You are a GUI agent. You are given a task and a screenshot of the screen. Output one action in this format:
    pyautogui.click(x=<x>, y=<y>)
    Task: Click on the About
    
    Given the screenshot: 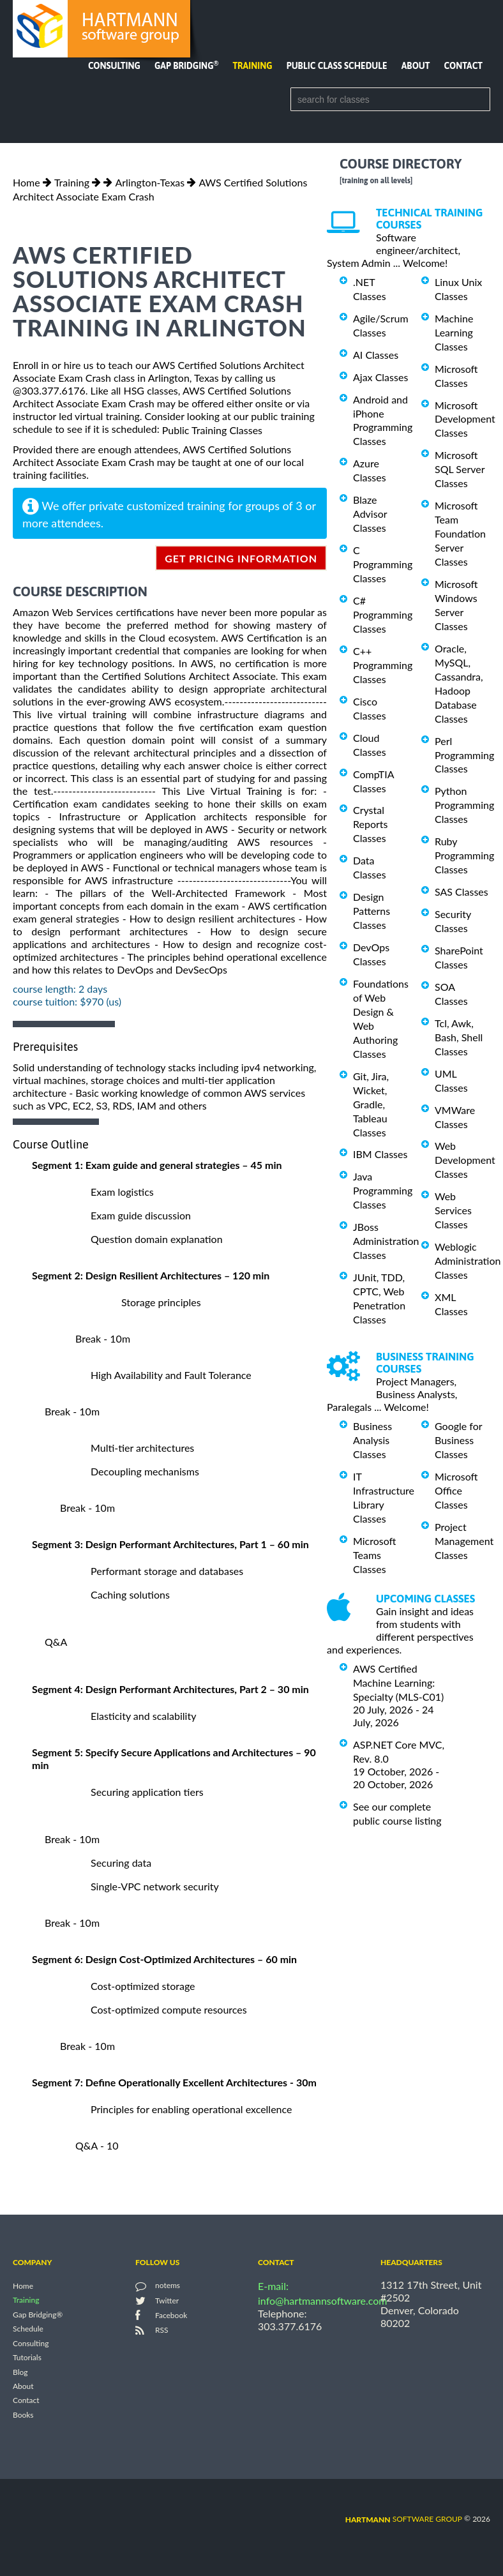 What is the action you would take?
    pyautogui.click(x=416, y=66)
    